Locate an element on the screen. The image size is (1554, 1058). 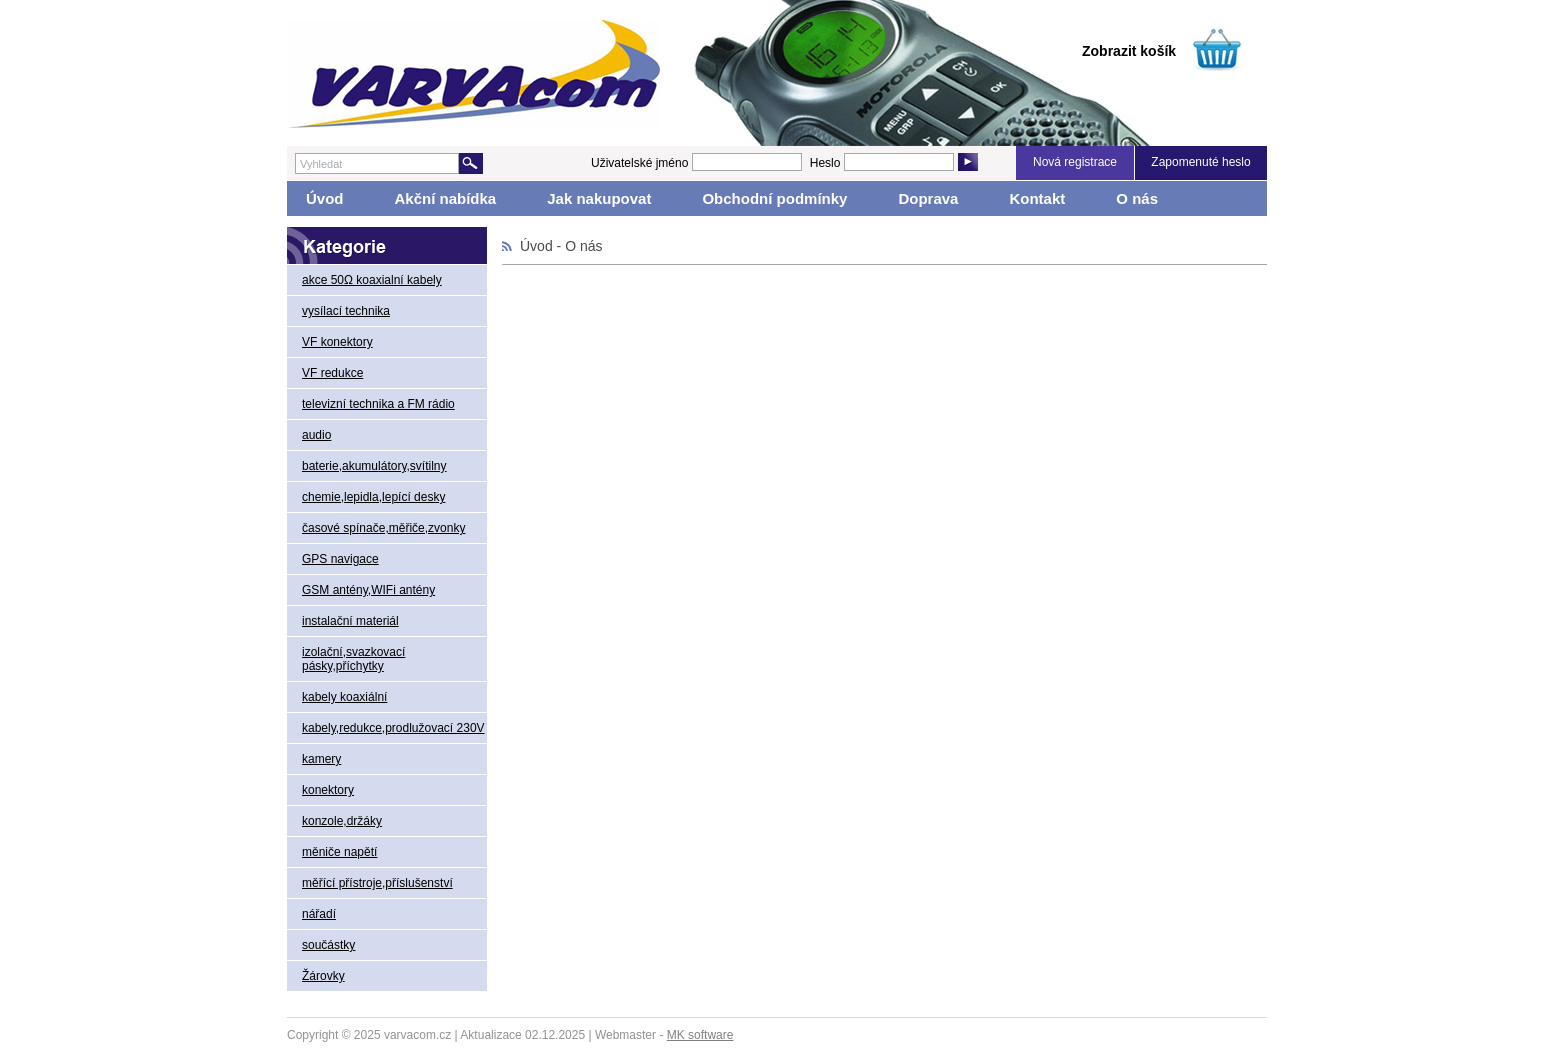
nářadí is located at coordinates (319, 914).